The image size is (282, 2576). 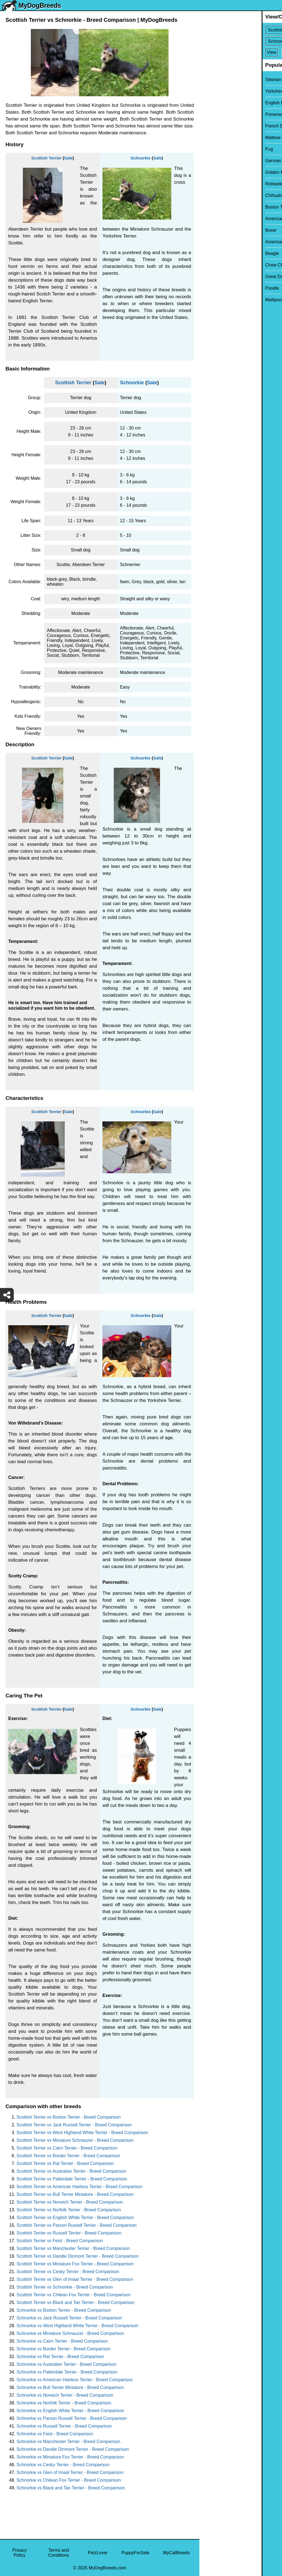 What do you see at coordinates (68, 158) in the screenshot?
I see `Sale` at bounding box center [68, 158].